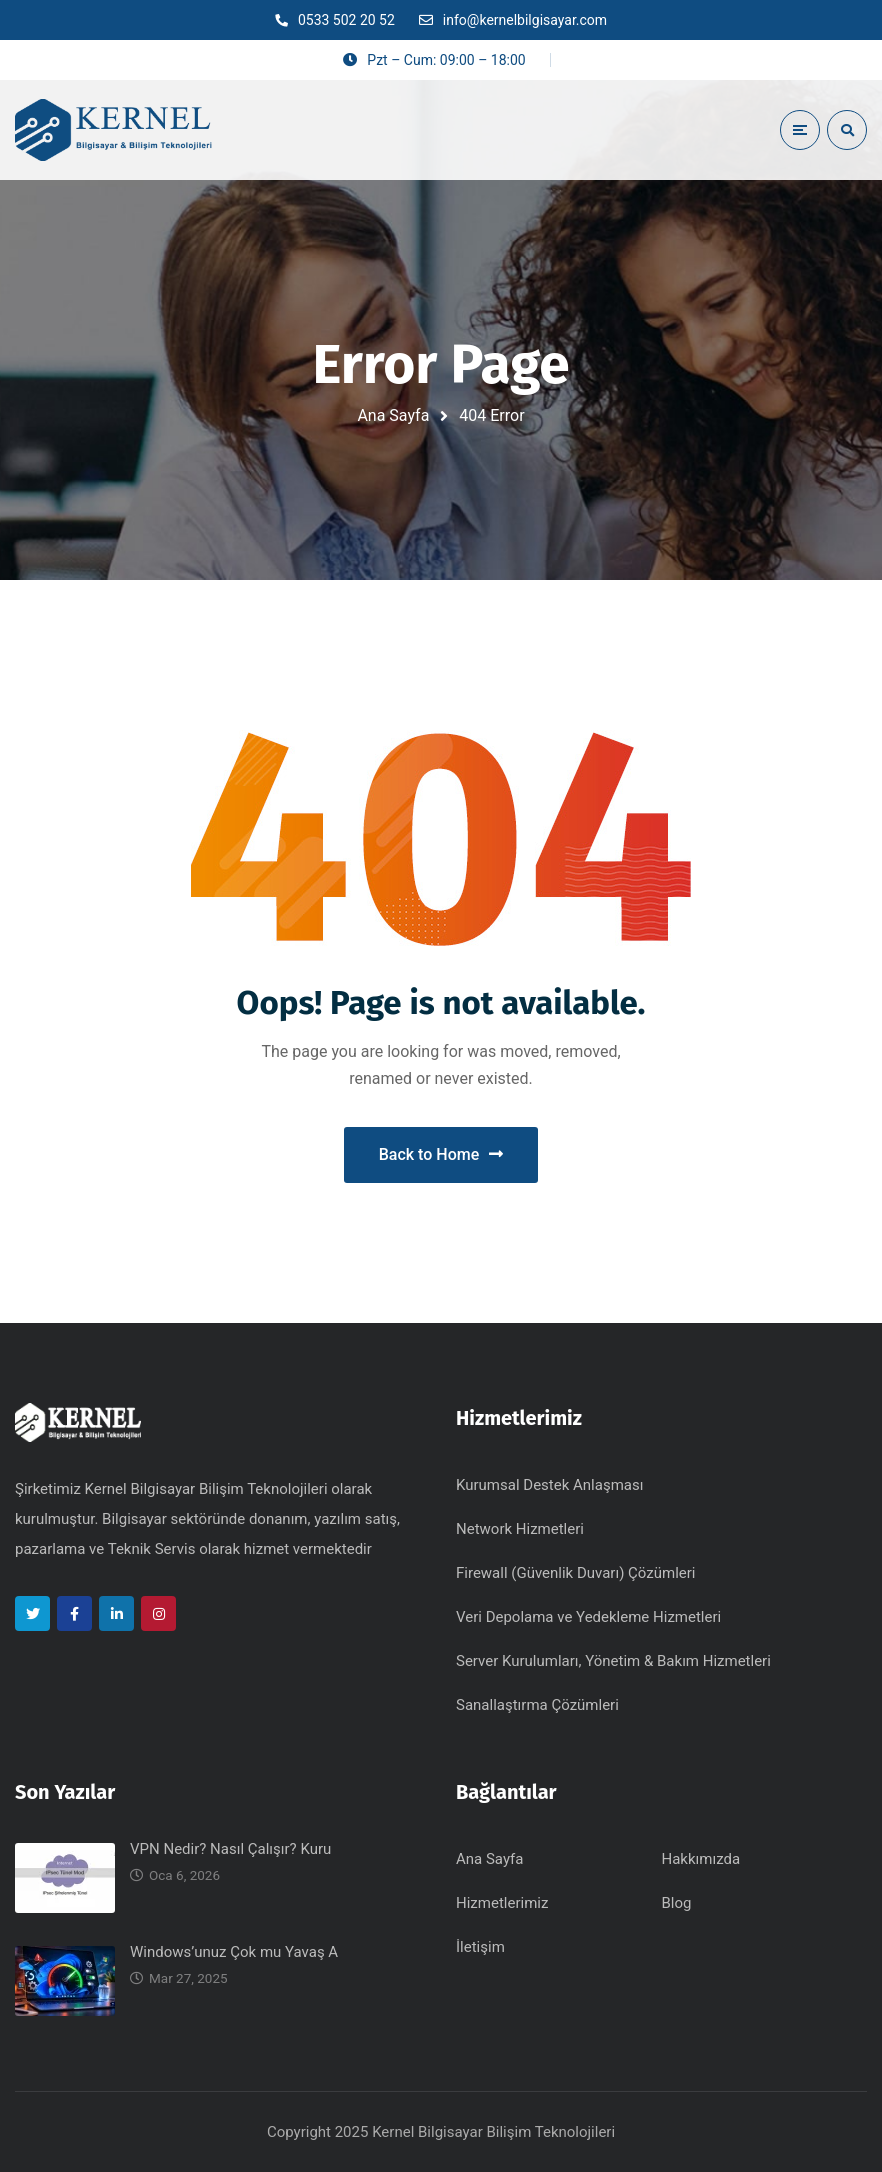 This screenshot has width=882, height=2172. What do you see at coordinates (576, 1573) in the screenshot?
I see `Firewall (Güvenlik Duvarı) Çözümleri` at bounding box center [576, 1573].